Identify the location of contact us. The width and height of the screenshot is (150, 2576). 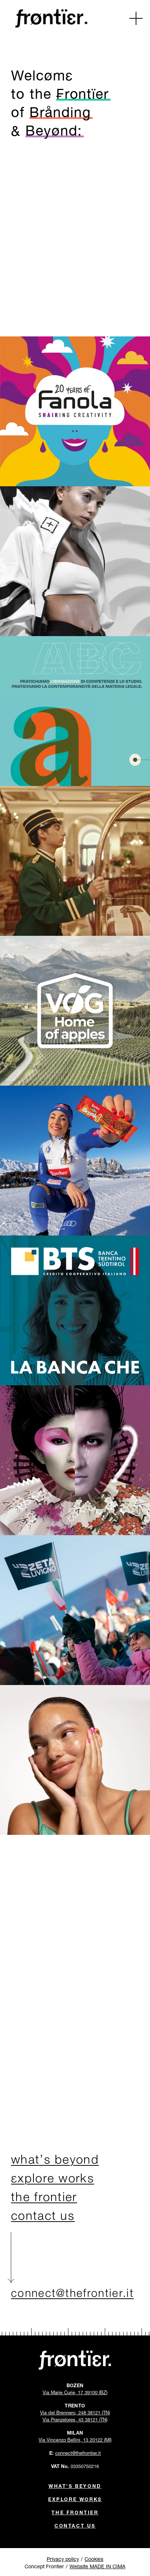
(43, 2217).